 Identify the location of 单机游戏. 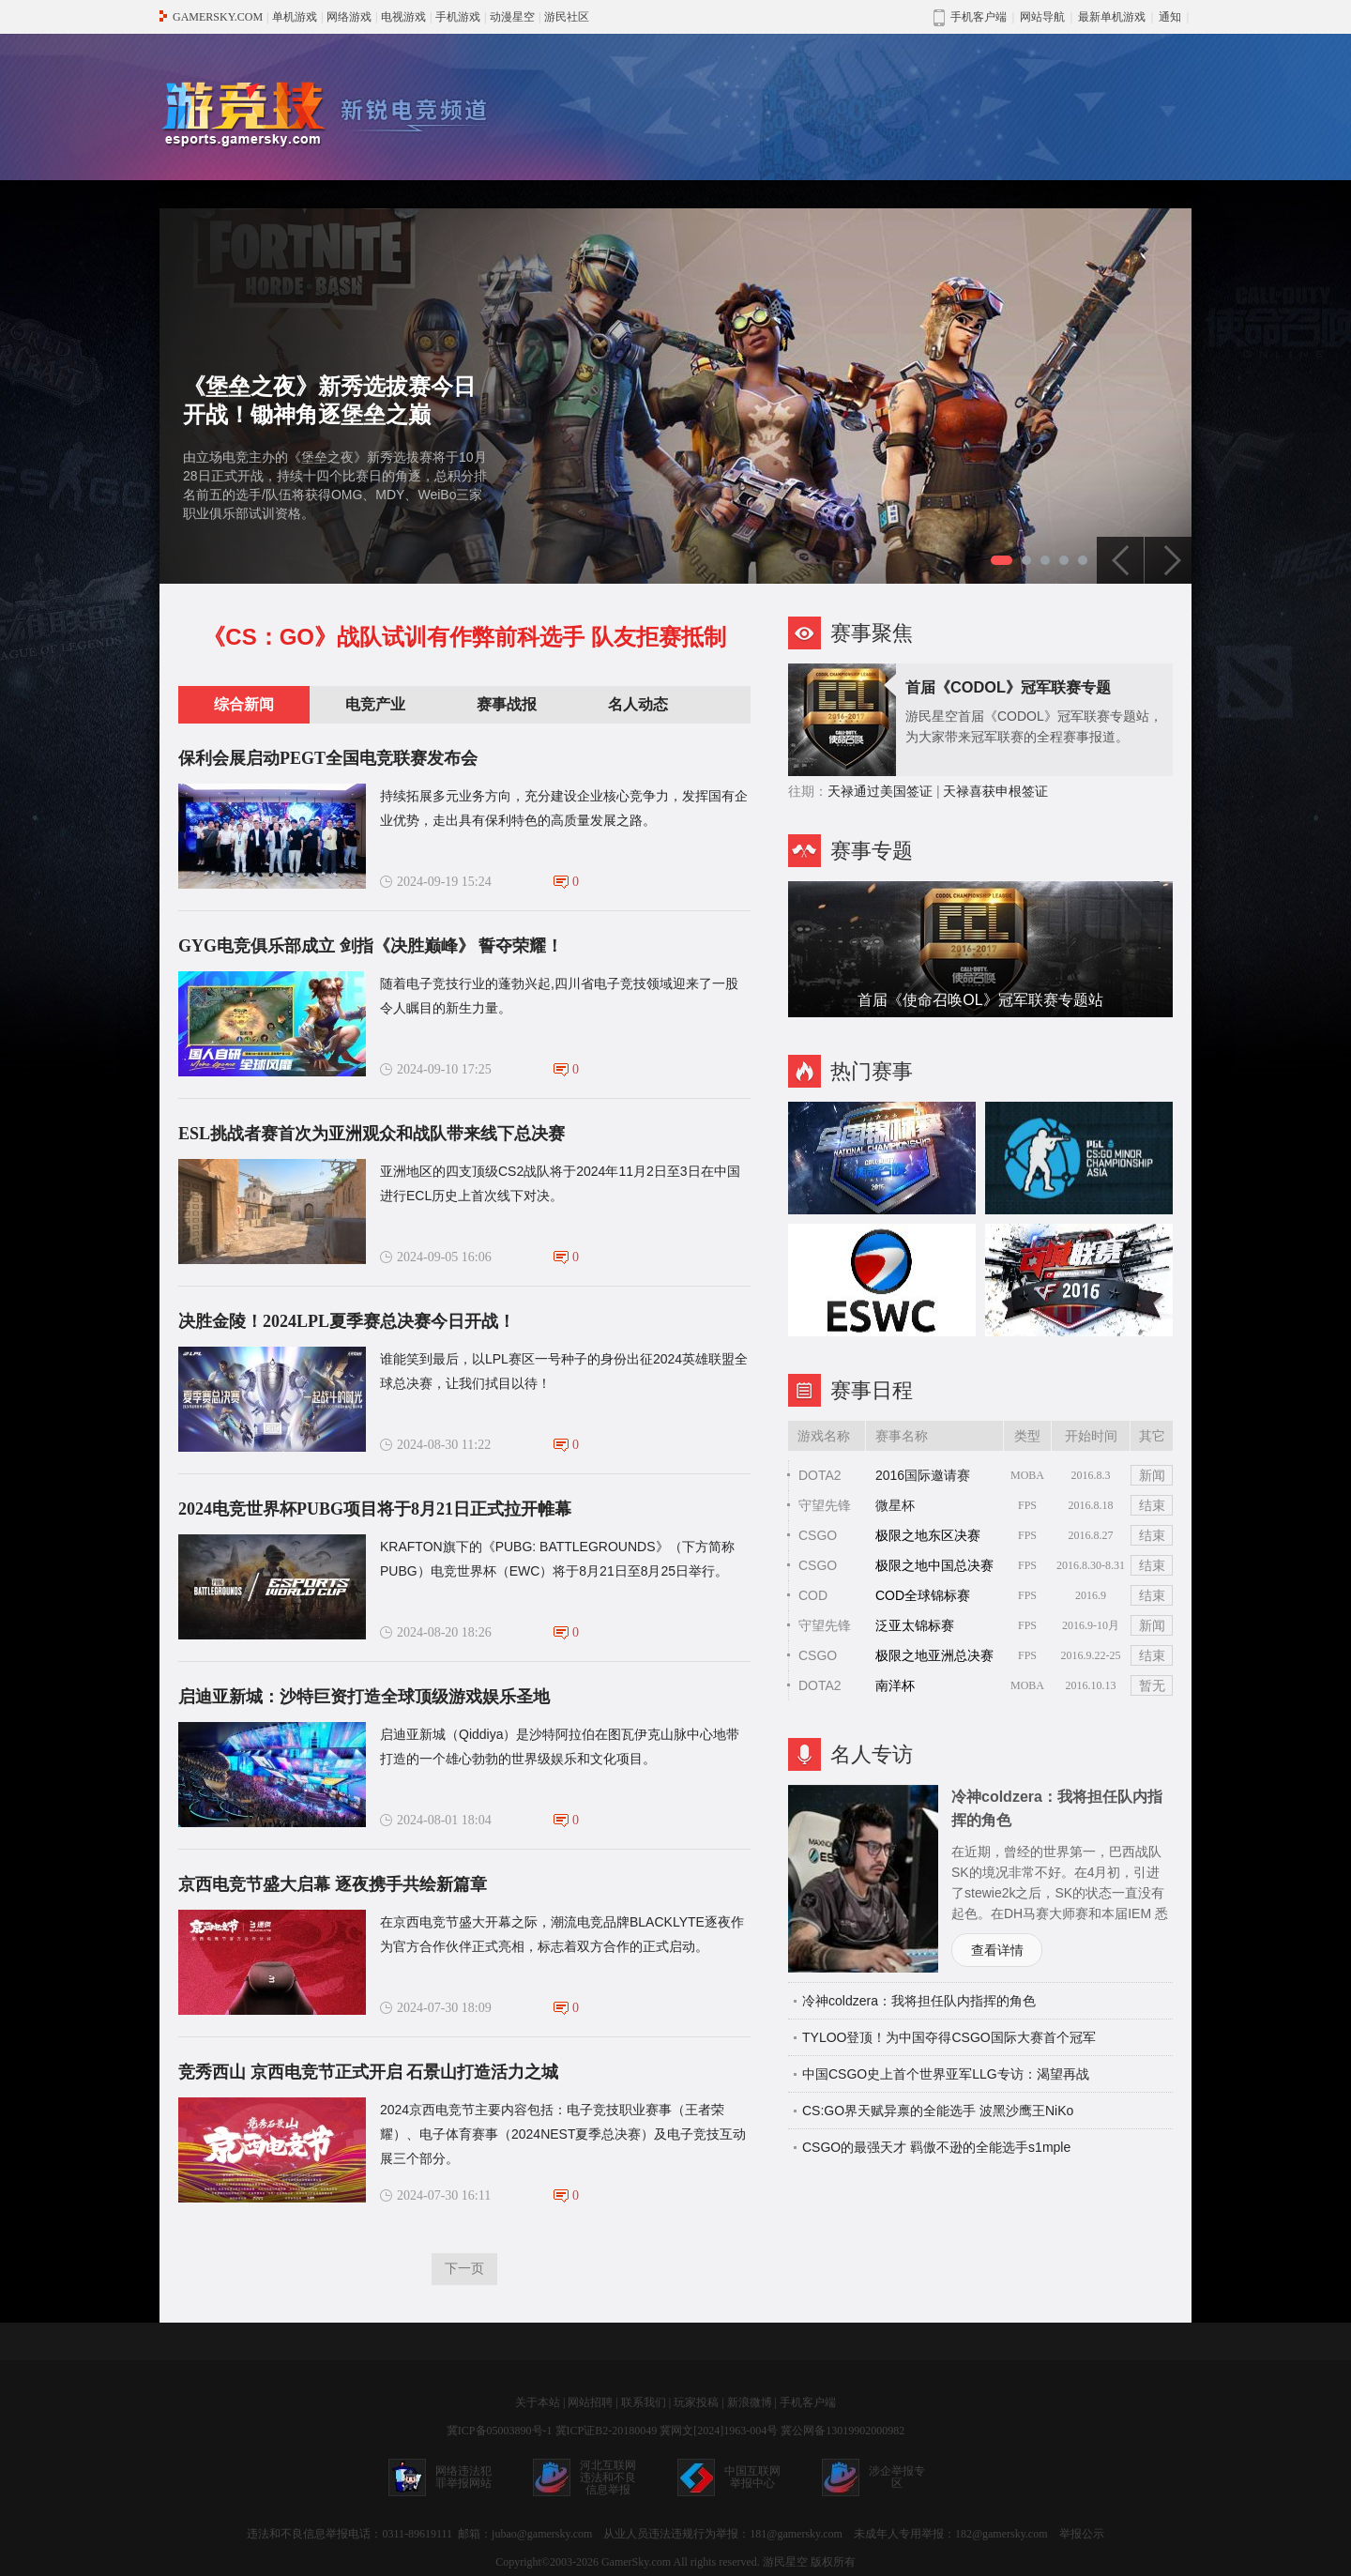
(294, 16).